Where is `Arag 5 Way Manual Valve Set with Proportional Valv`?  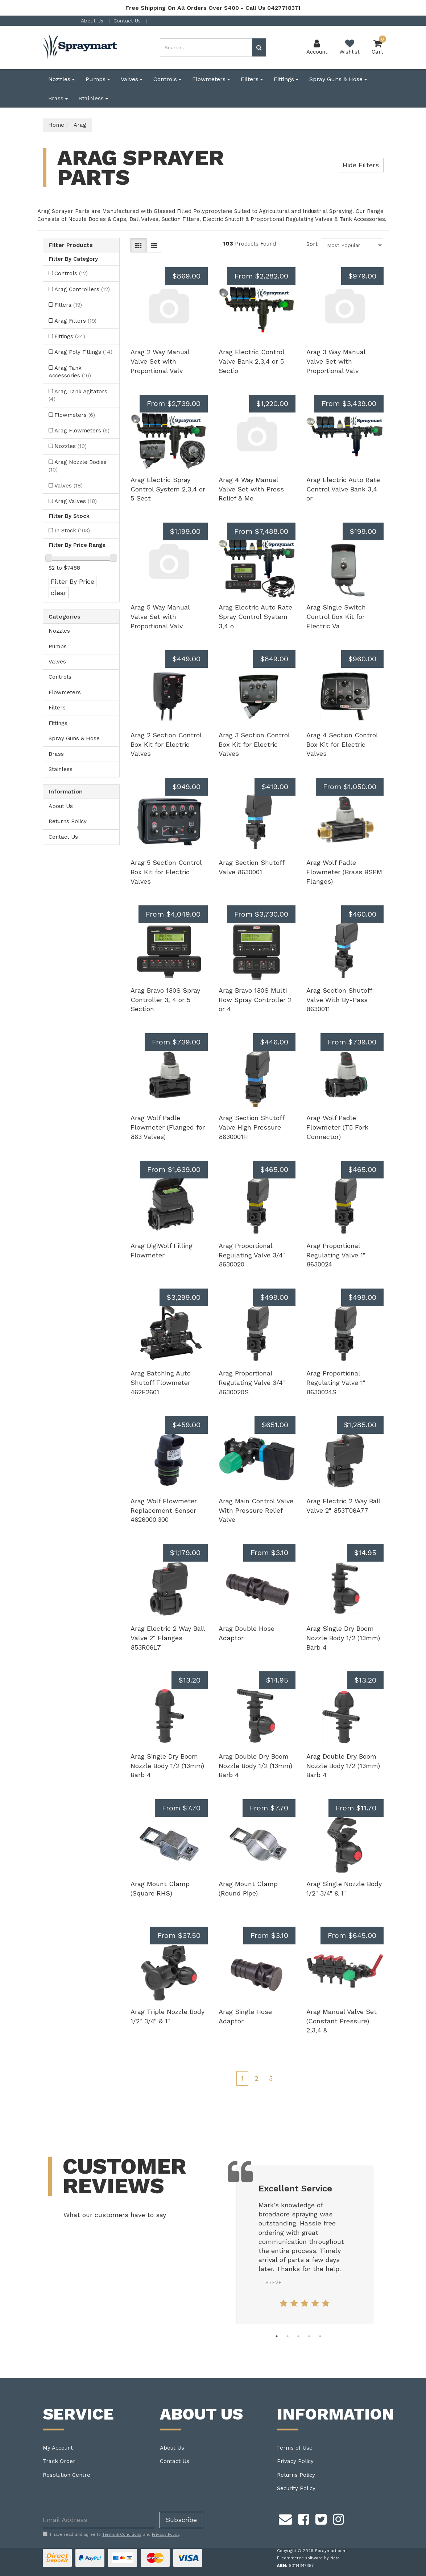
Arag 5 Way Manual Valve Set with Proportional Valv is located at coordinates (160, 616).